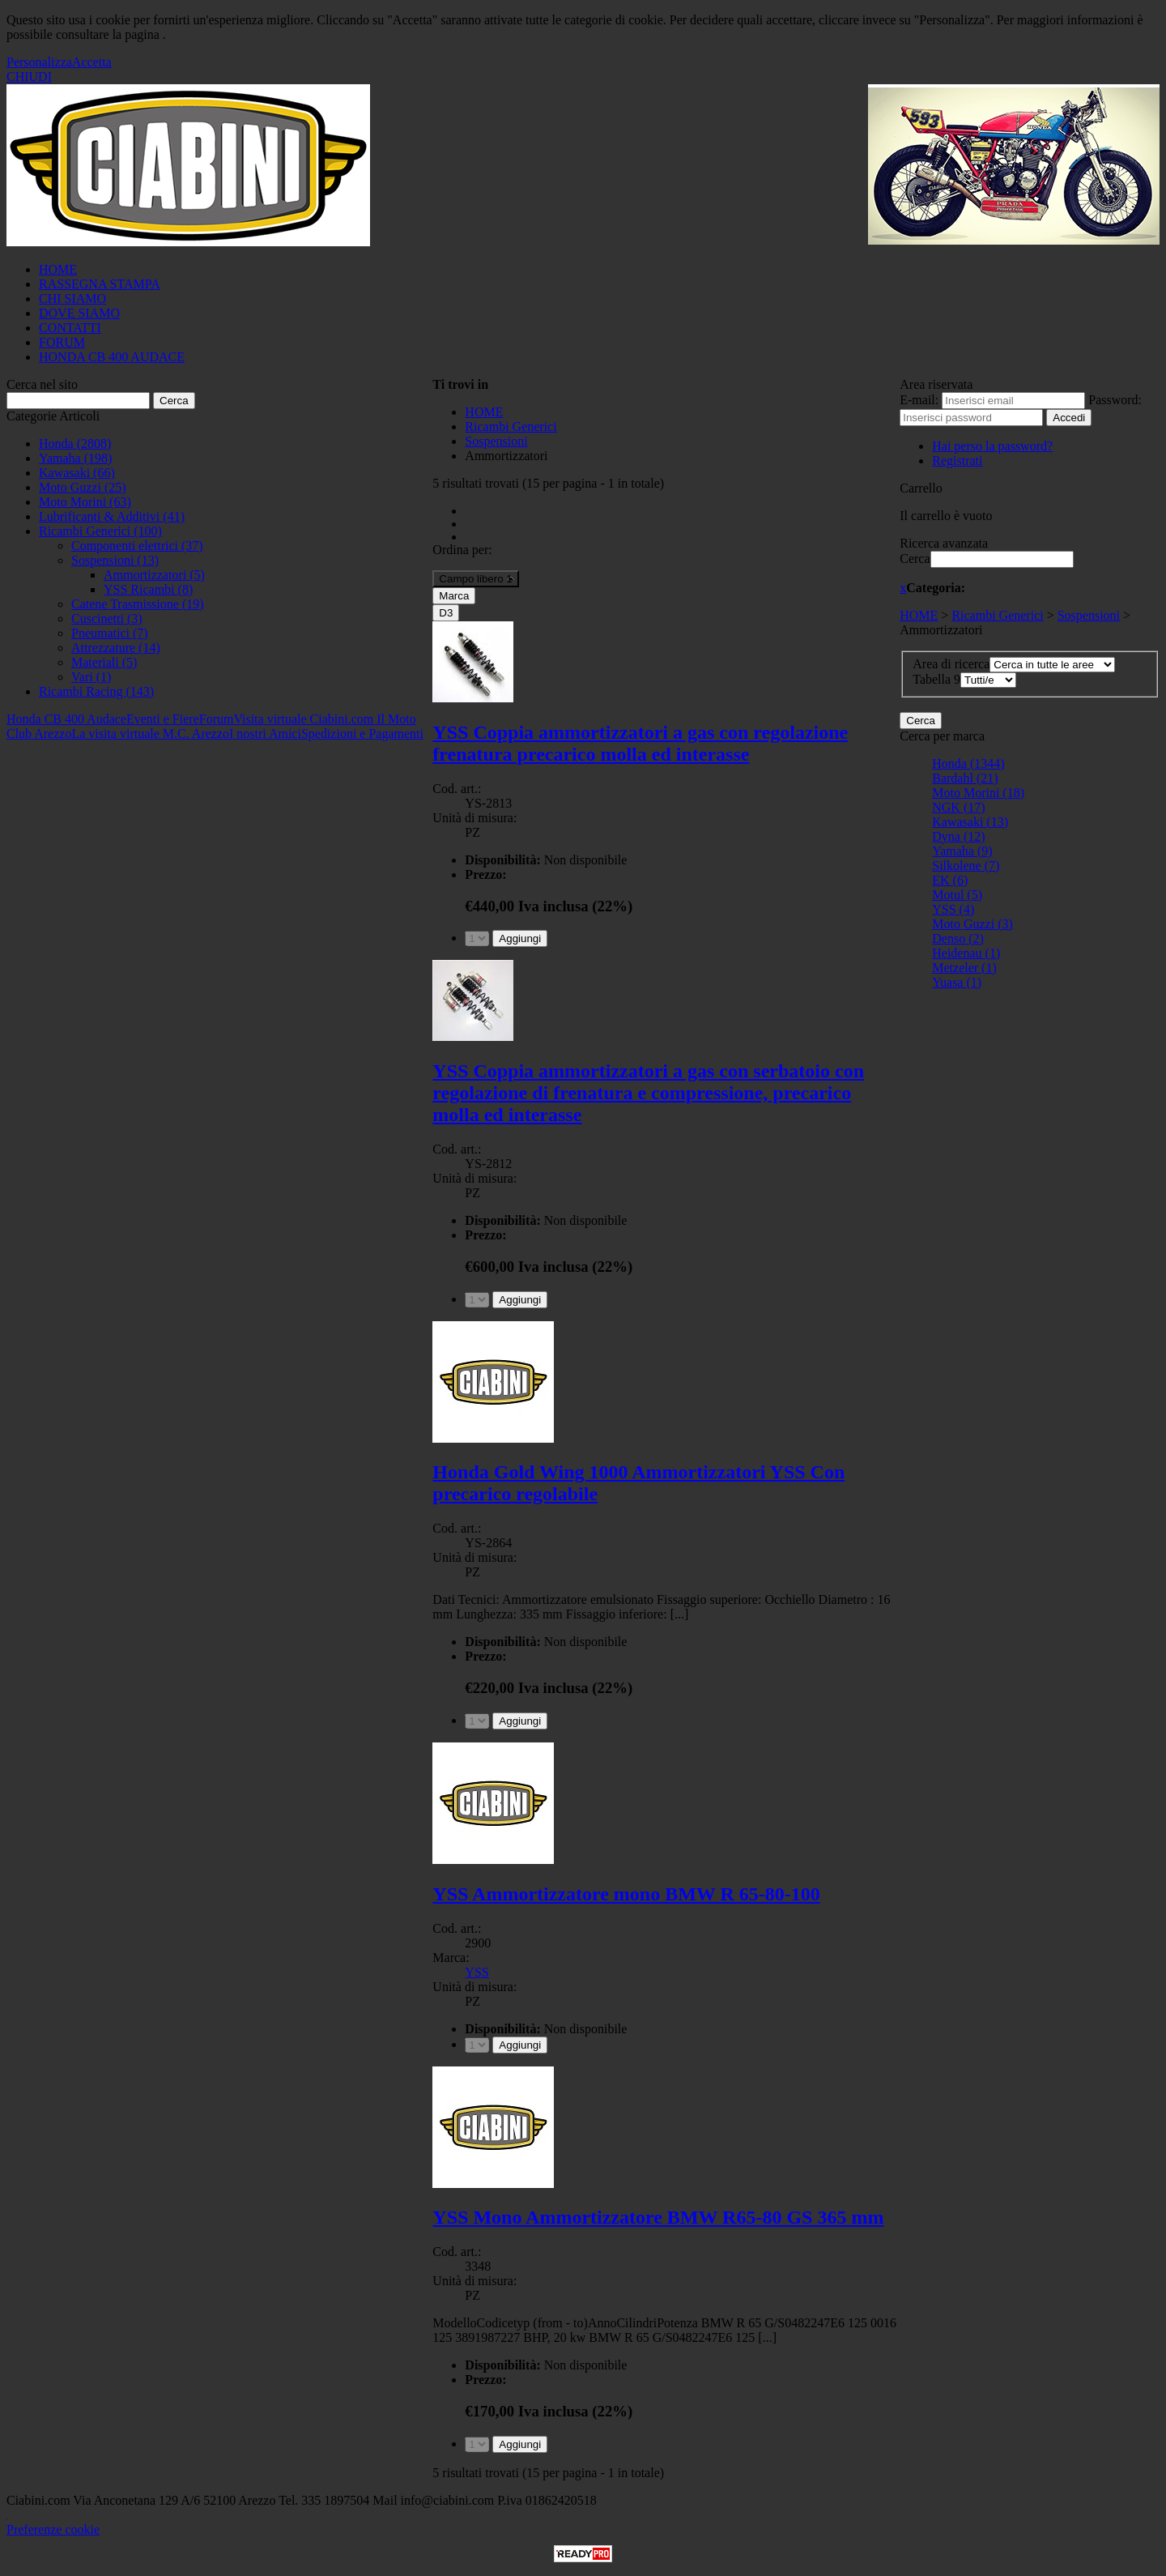 Image resolution: width=1166 pixels, height=2576 pixels. Describe the element at coordinates (99, 284) in the screenshot. I see `RASSEGNA STAMPA` at that location.